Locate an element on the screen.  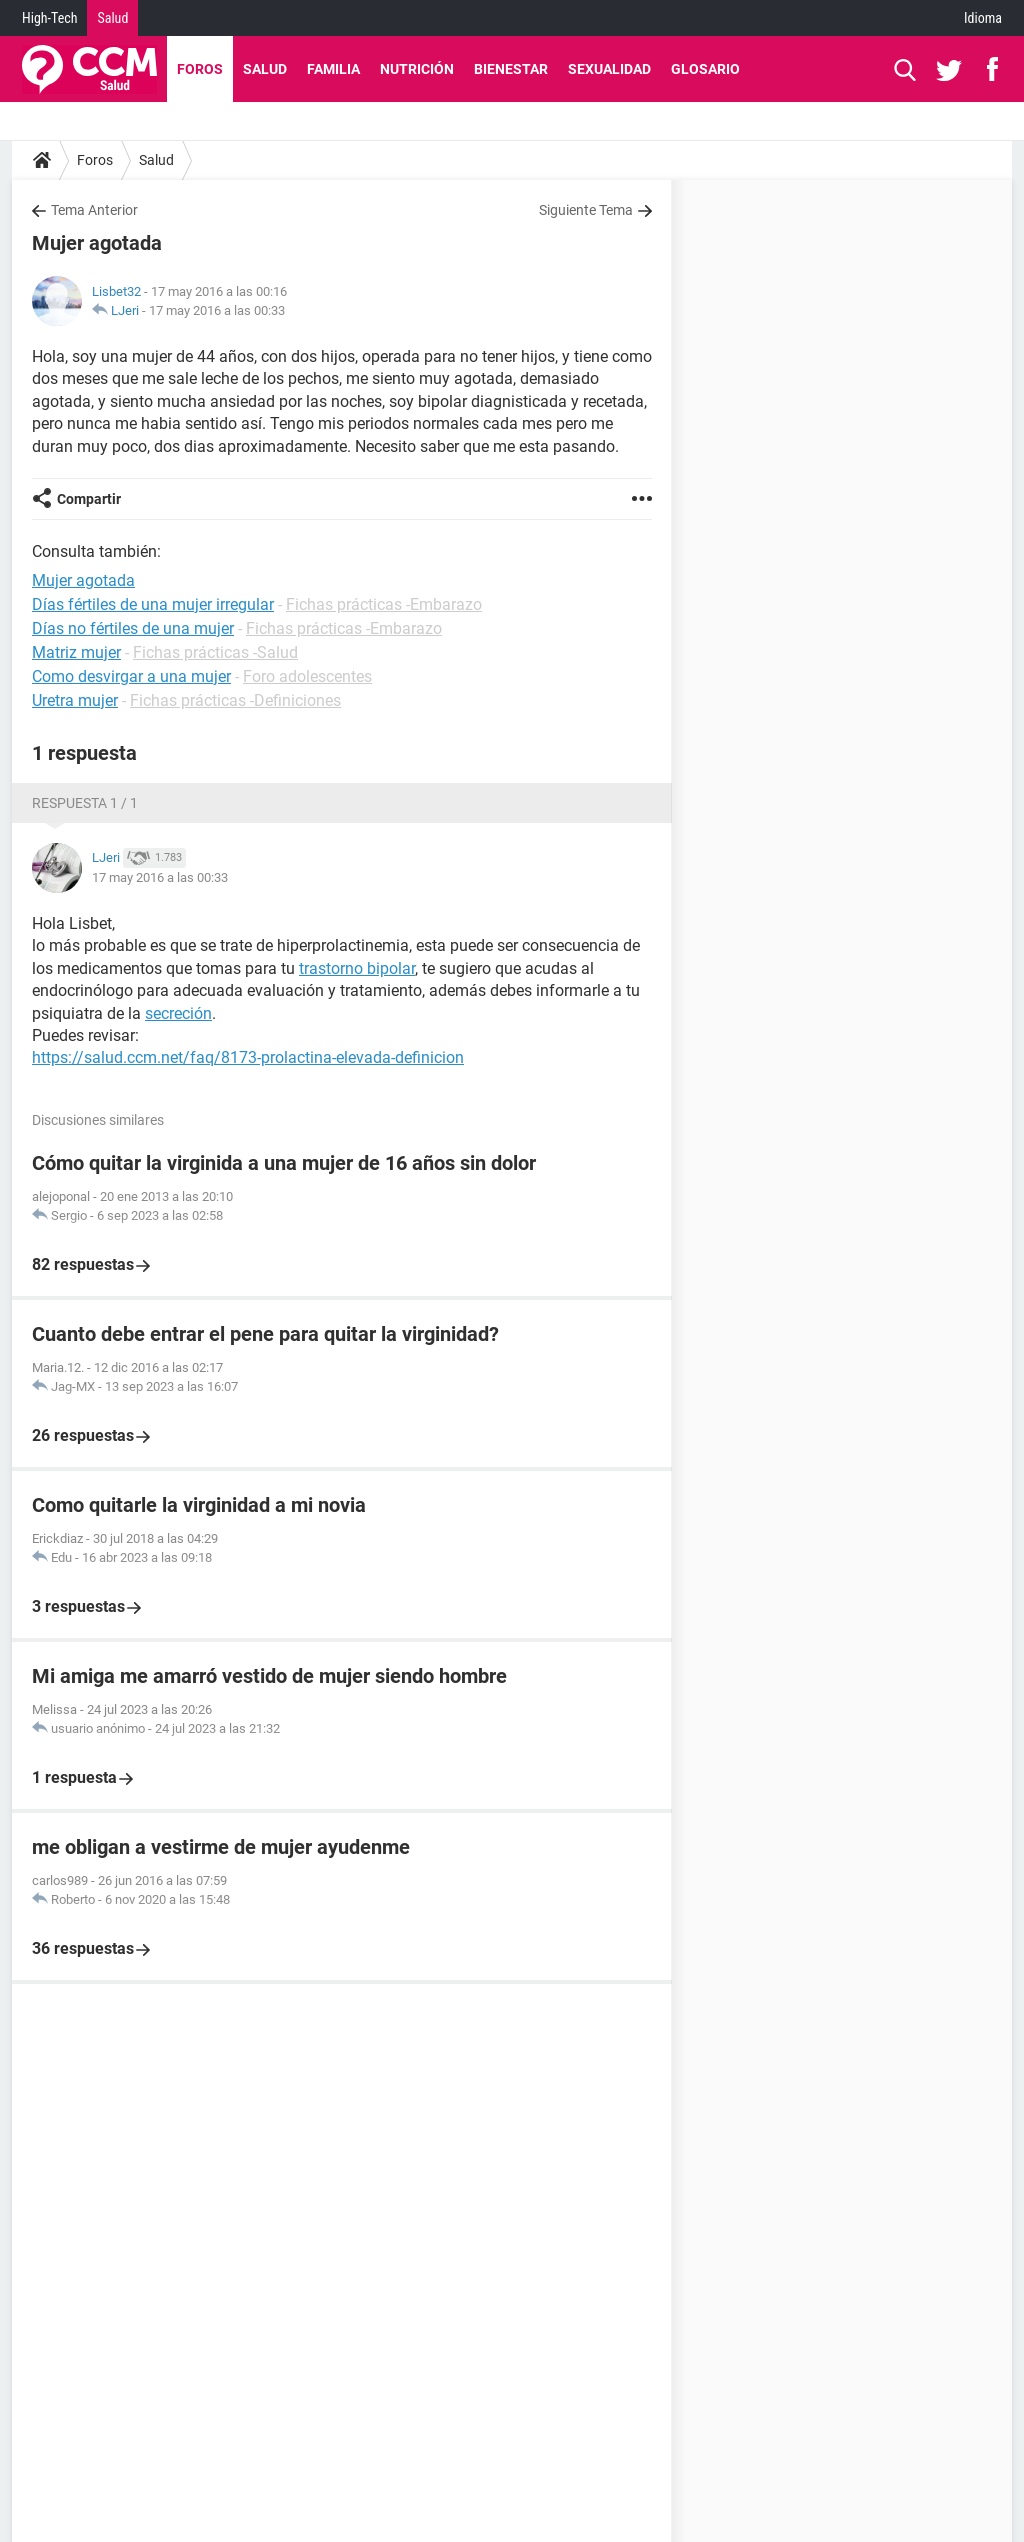
Glosario is located at coordinates (705, 69).